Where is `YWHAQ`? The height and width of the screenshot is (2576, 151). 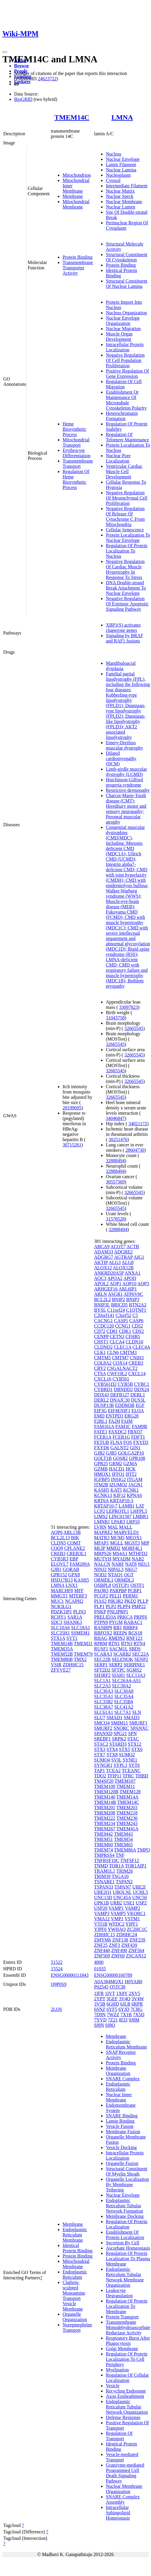 YWHAQ is located at coordinates (116, 1929).